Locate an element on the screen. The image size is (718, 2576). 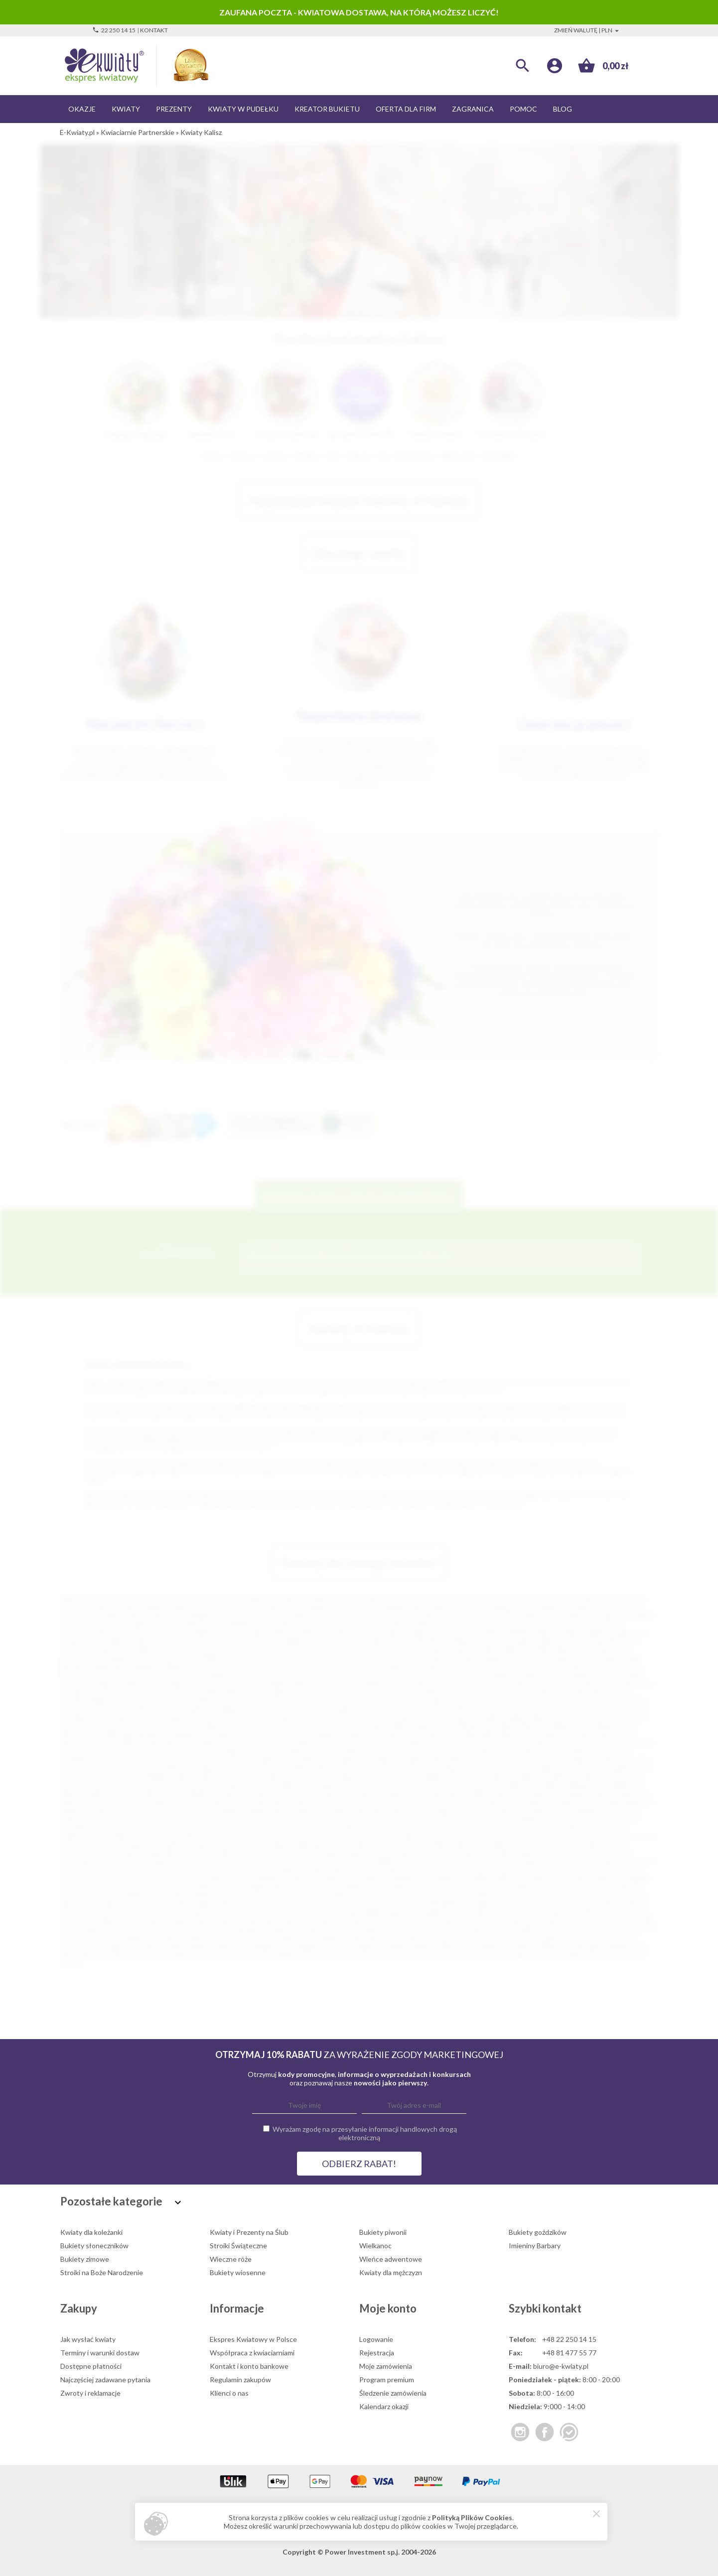
Kreator bukietu is located at coordinates (327, 109).